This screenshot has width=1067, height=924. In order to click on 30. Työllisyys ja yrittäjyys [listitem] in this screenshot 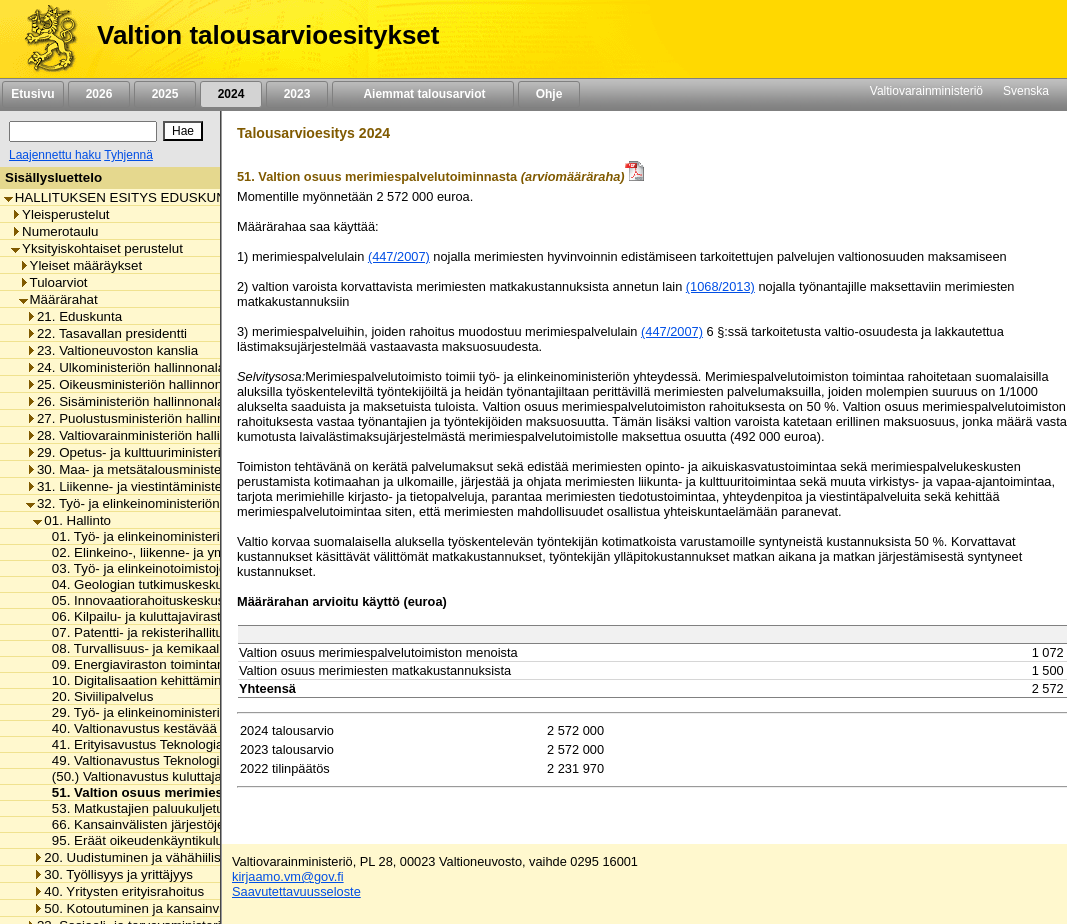, I will do `click(113, 874)`.